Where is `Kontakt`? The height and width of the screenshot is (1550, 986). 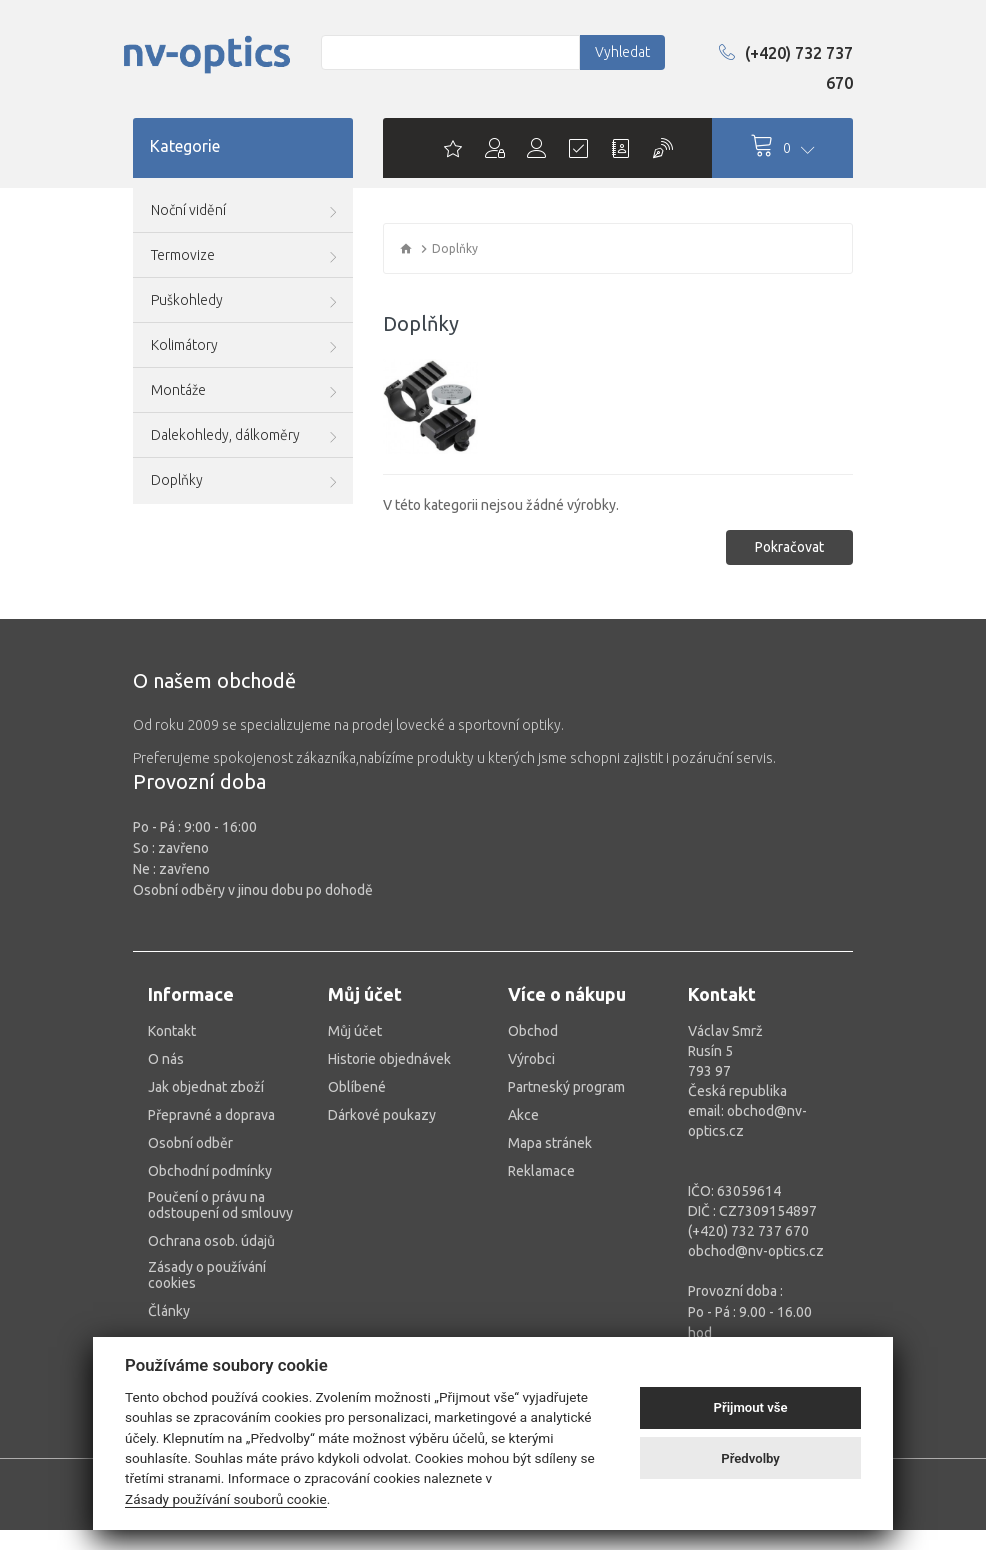
Kontakt is located at coordinates (172, 1031).